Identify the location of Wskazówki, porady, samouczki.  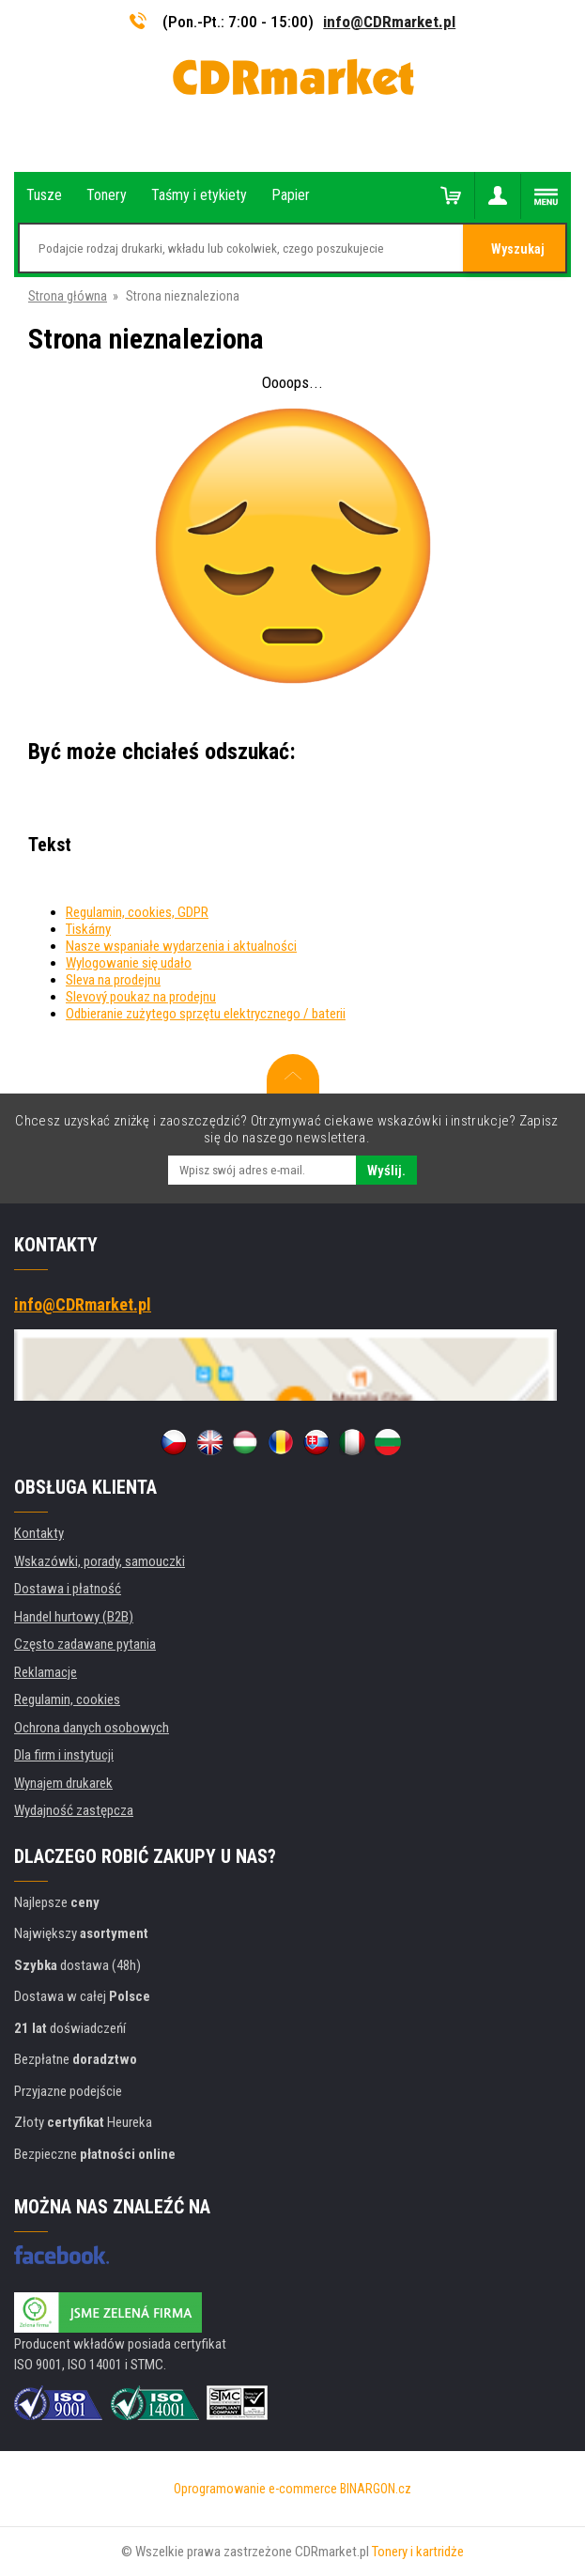
(99, 1561).